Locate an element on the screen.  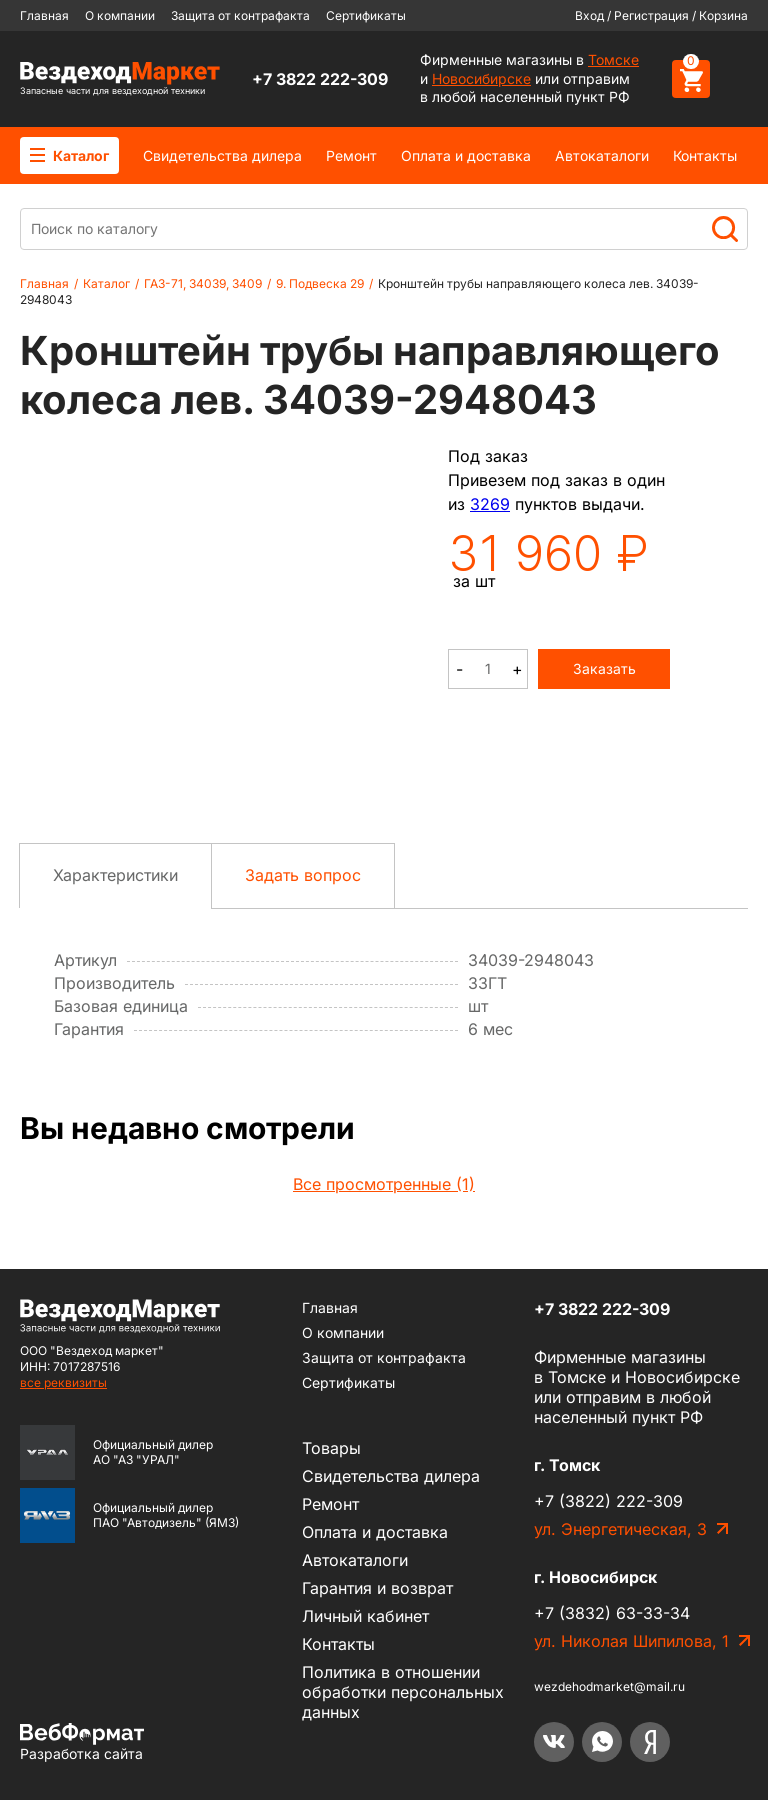
Гарантия и возврат is located at coordinates (377, 1588).